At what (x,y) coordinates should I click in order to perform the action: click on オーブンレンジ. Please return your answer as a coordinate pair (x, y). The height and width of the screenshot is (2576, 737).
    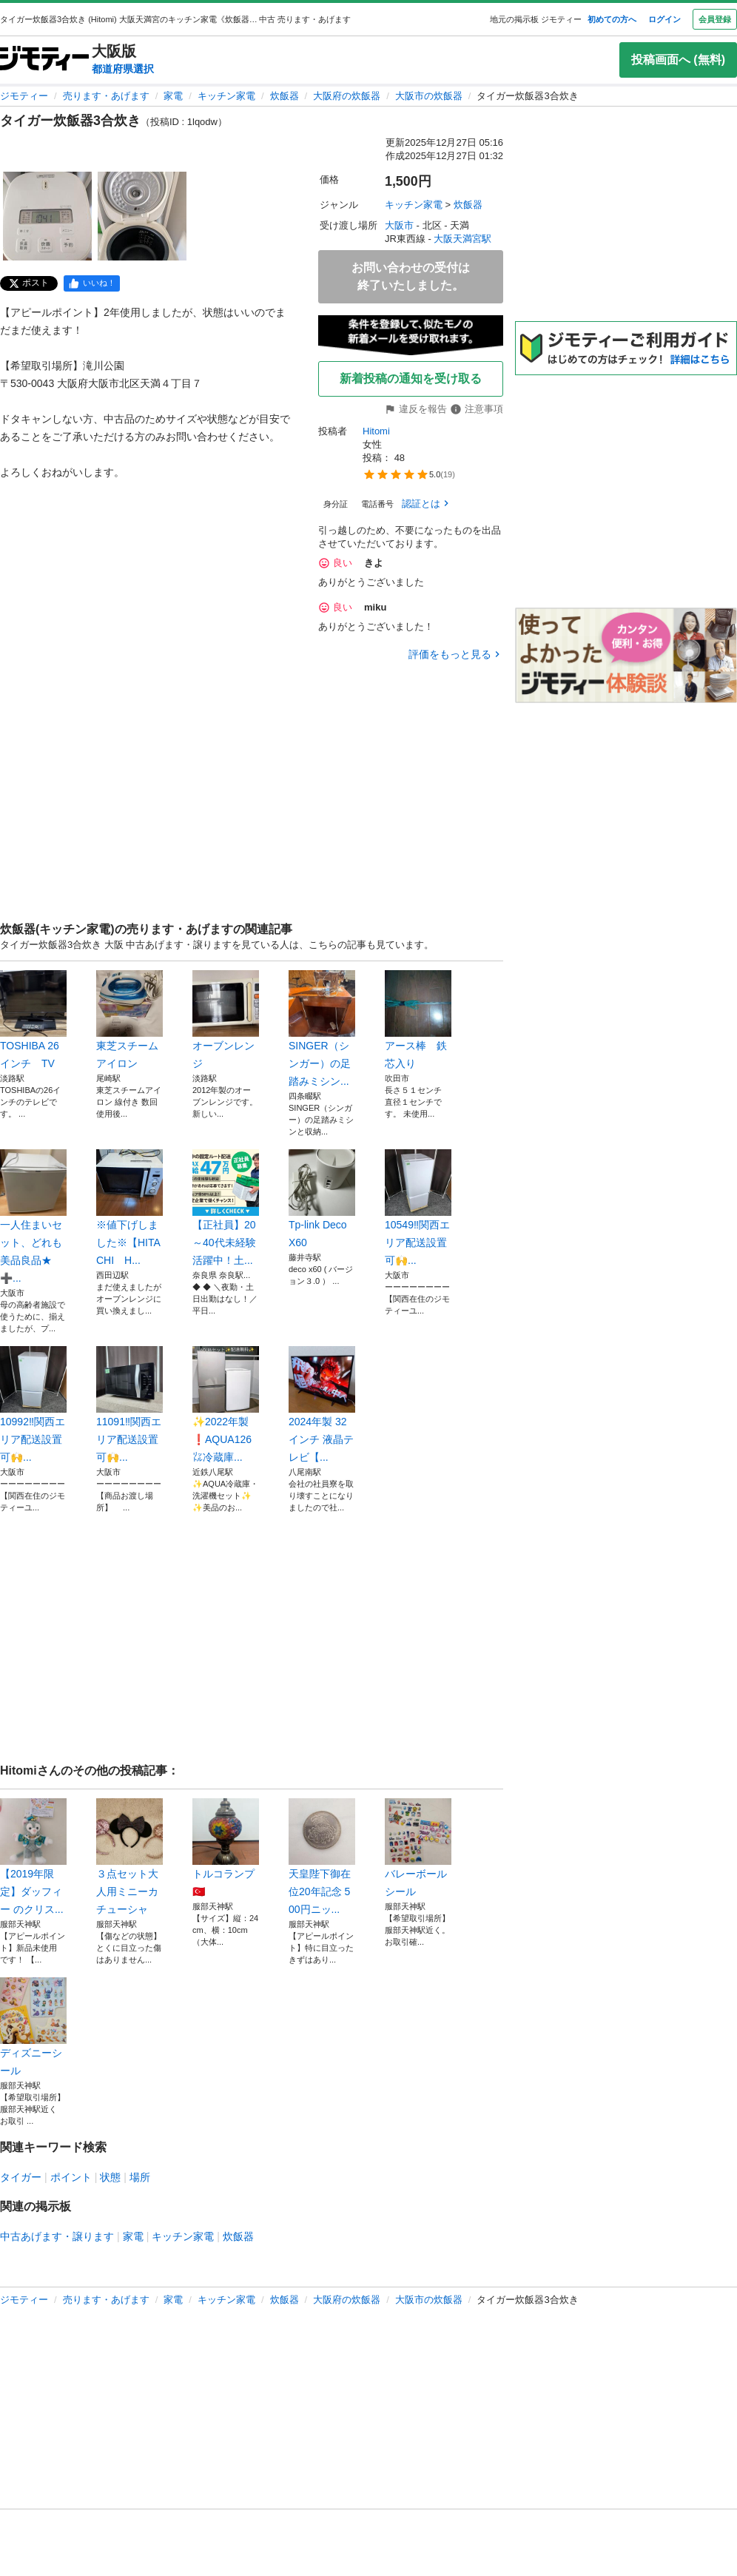
    Looking at the image, I should click on (225, 1019).